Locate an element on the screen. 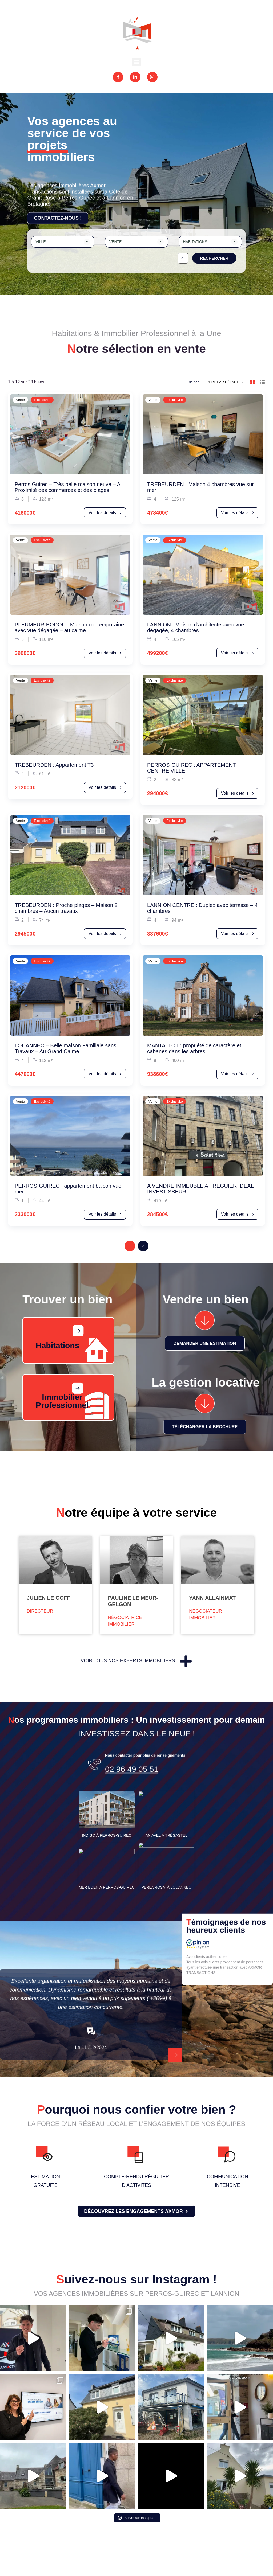  Julien Le Goff is located at coordinates (48, 1598).